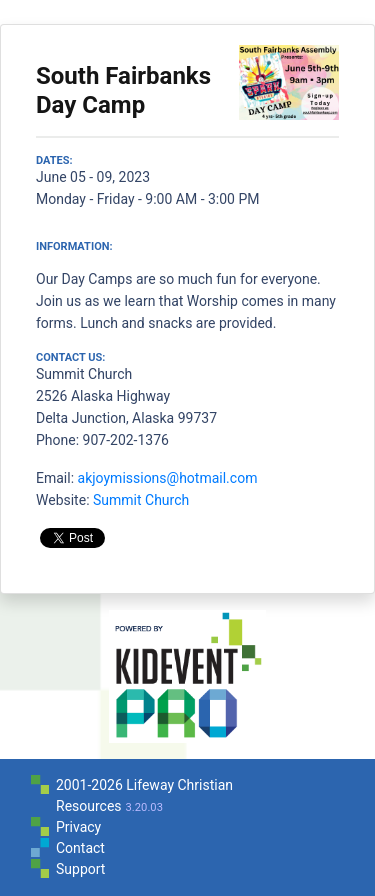  Describe the element at coordinates (141, 500) in the screenshot. I see `Summit Church` at that location.